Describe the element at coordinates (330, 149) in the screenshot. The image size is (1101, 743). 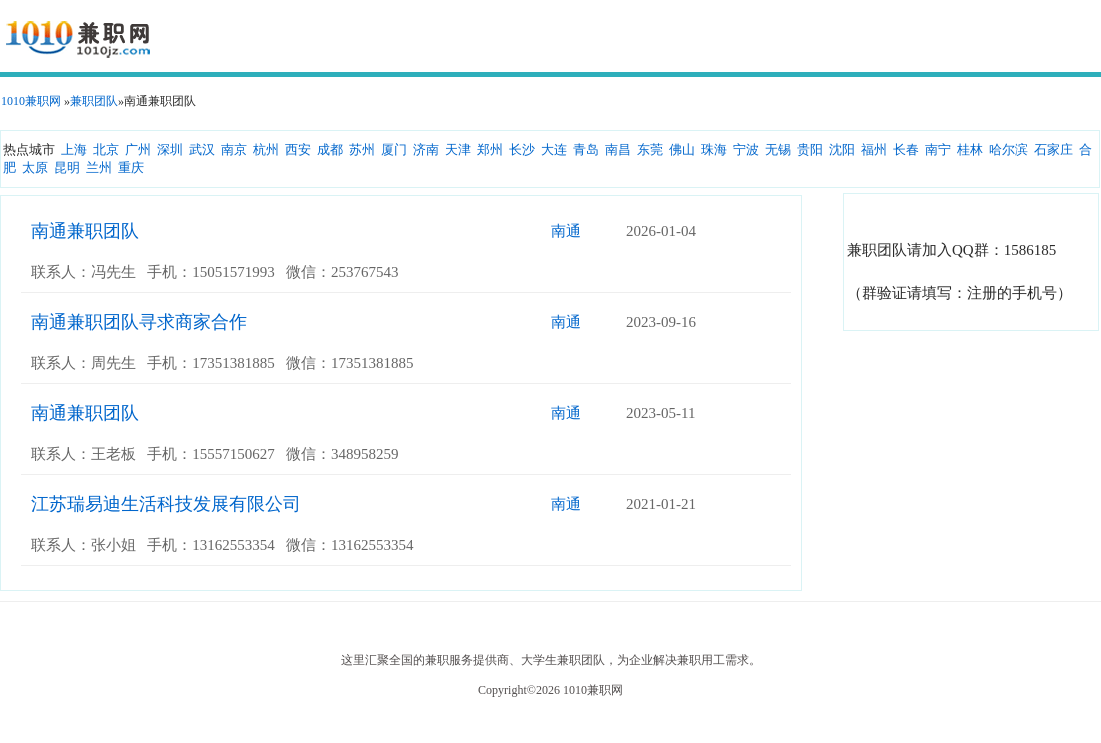
I see `成都` at that location.